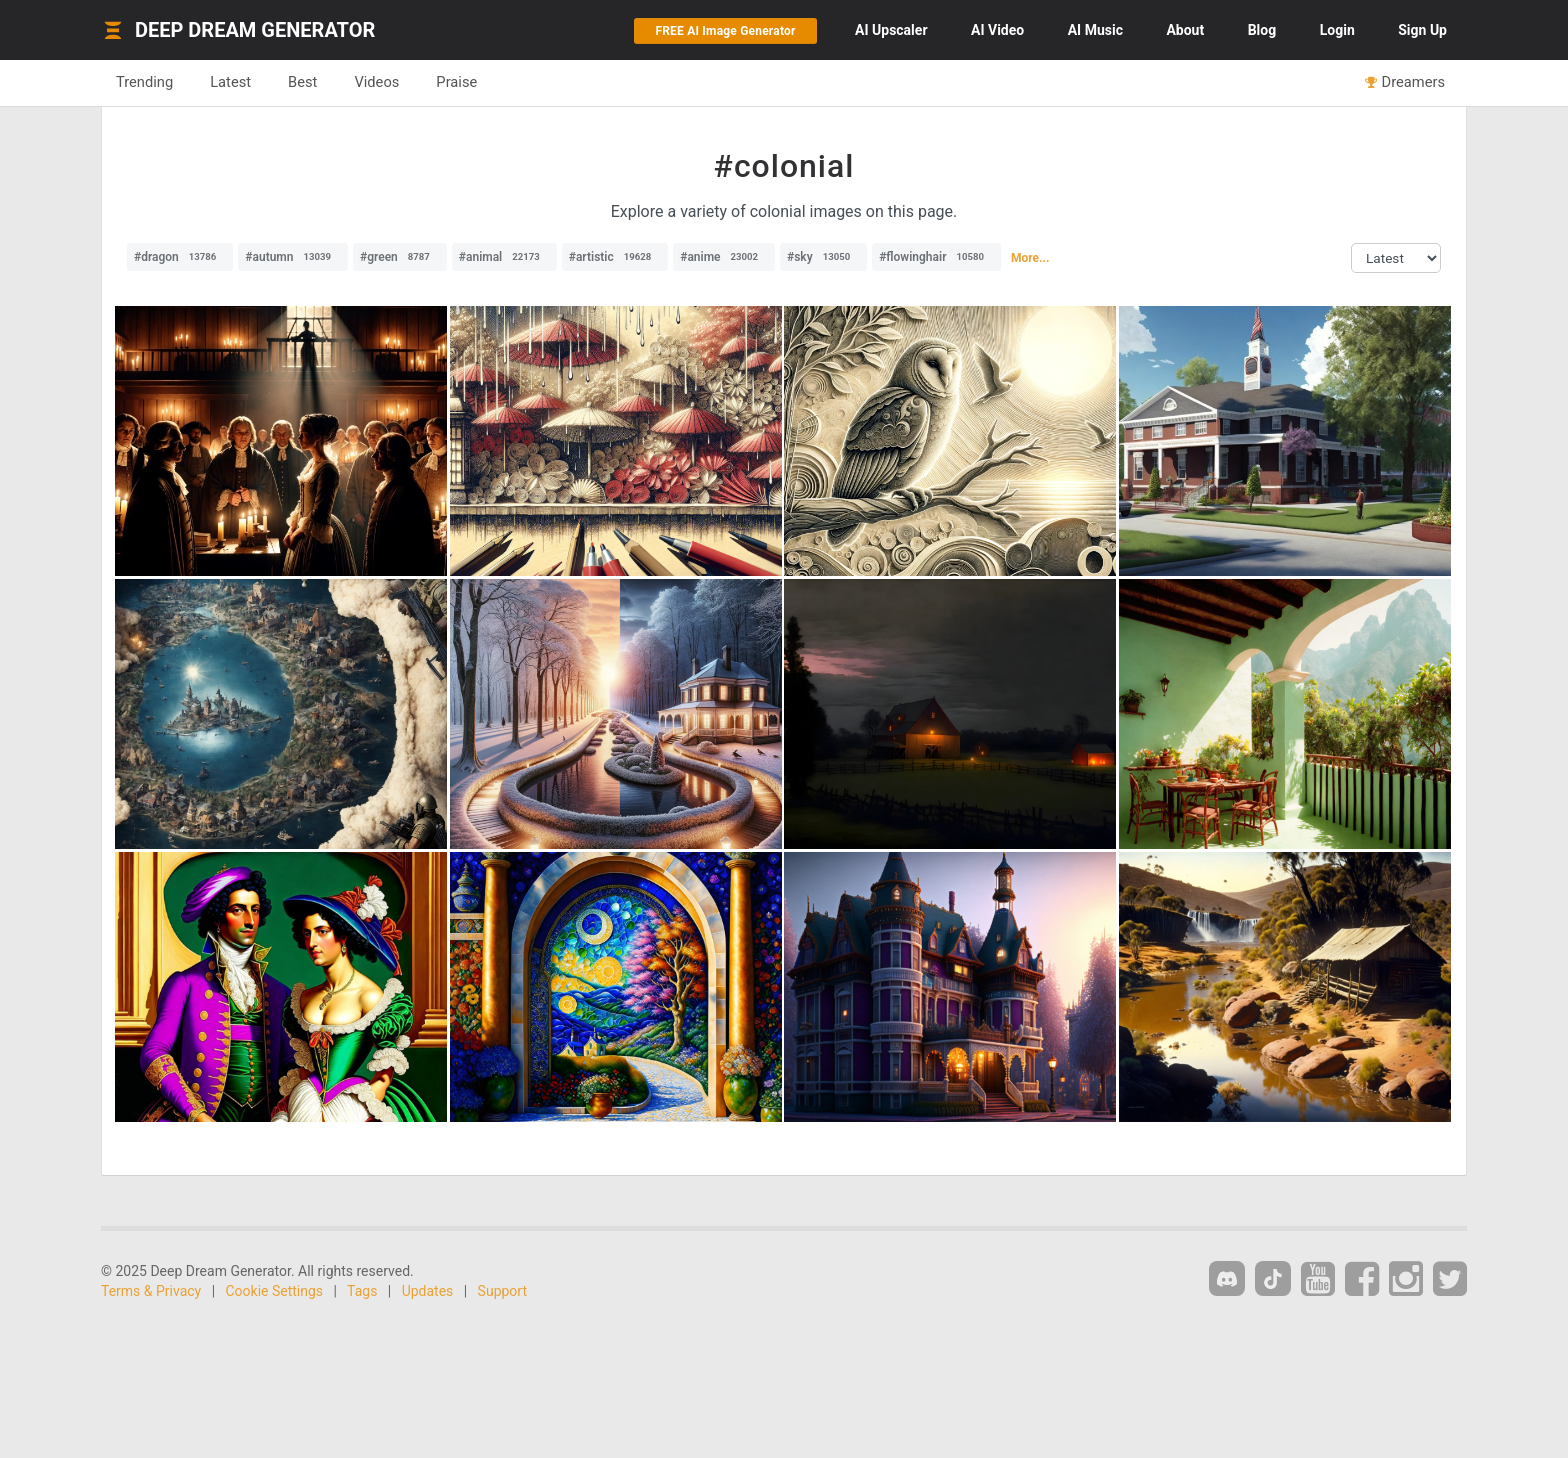 Image resolution: width=1568 pixels, height=1458 pixels. Describe the element at coordinates (1337, 30) in the screenshot. I see `Login` at that location.